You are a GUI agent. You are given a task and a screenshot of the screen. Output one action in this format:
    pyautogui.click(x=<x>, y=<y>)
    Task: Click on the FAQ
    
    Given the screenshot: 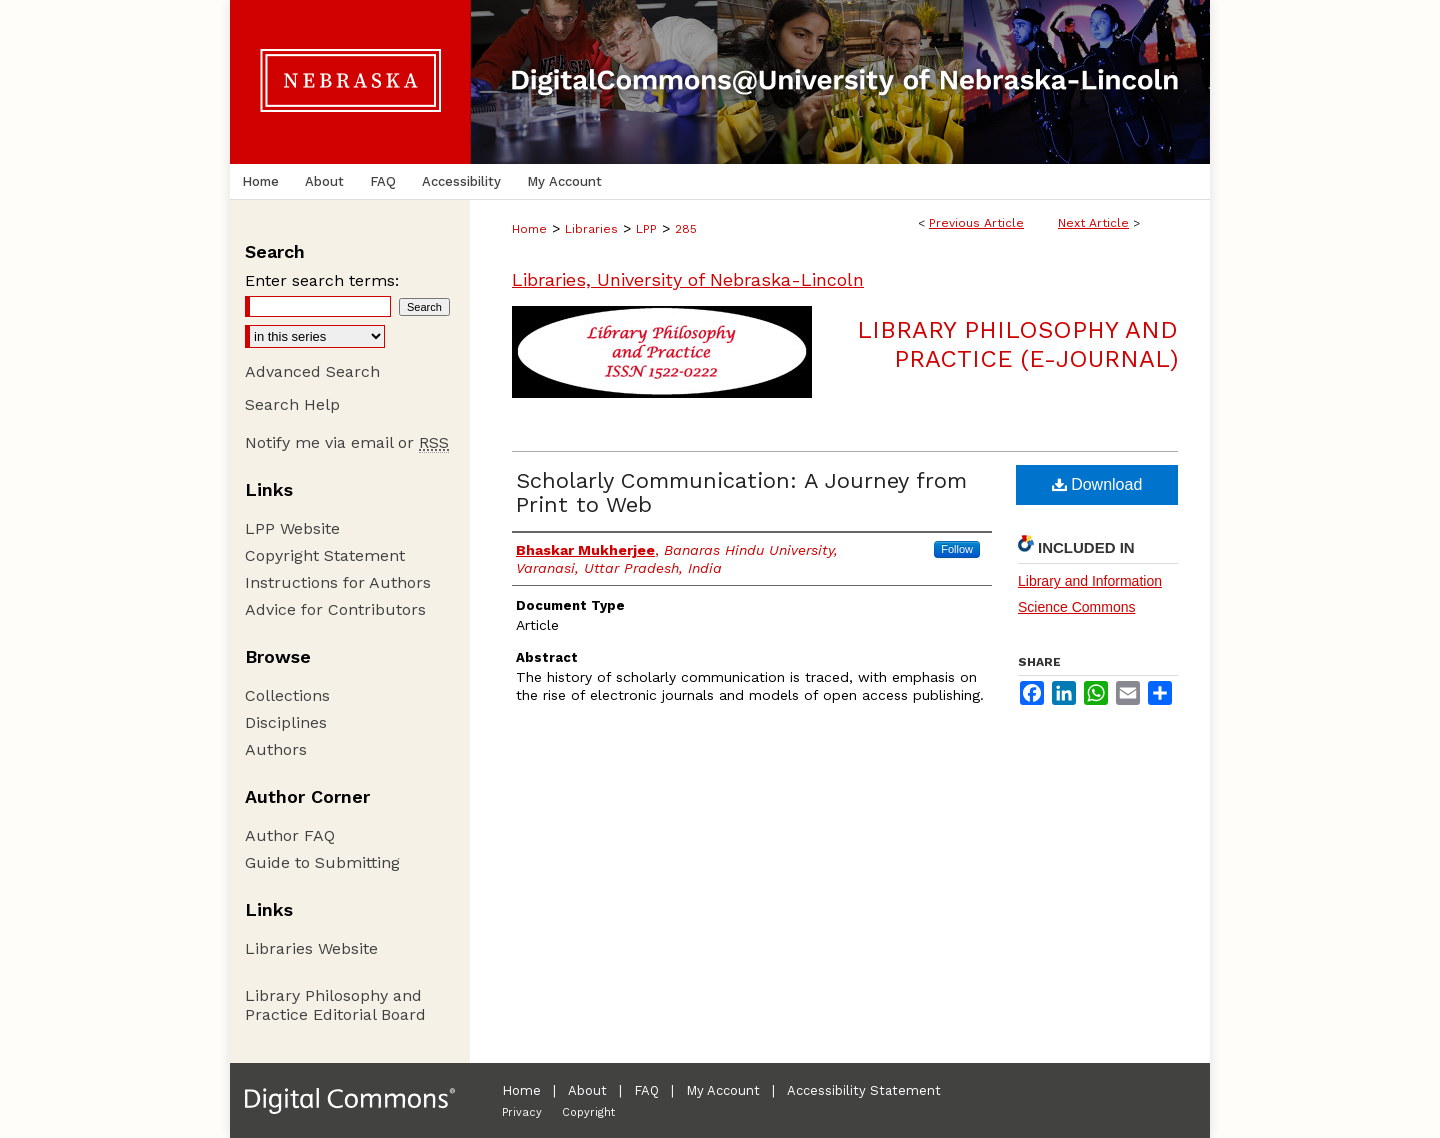 What is the action you would take?
    pyautogui.click(x=646, y=1090)
    